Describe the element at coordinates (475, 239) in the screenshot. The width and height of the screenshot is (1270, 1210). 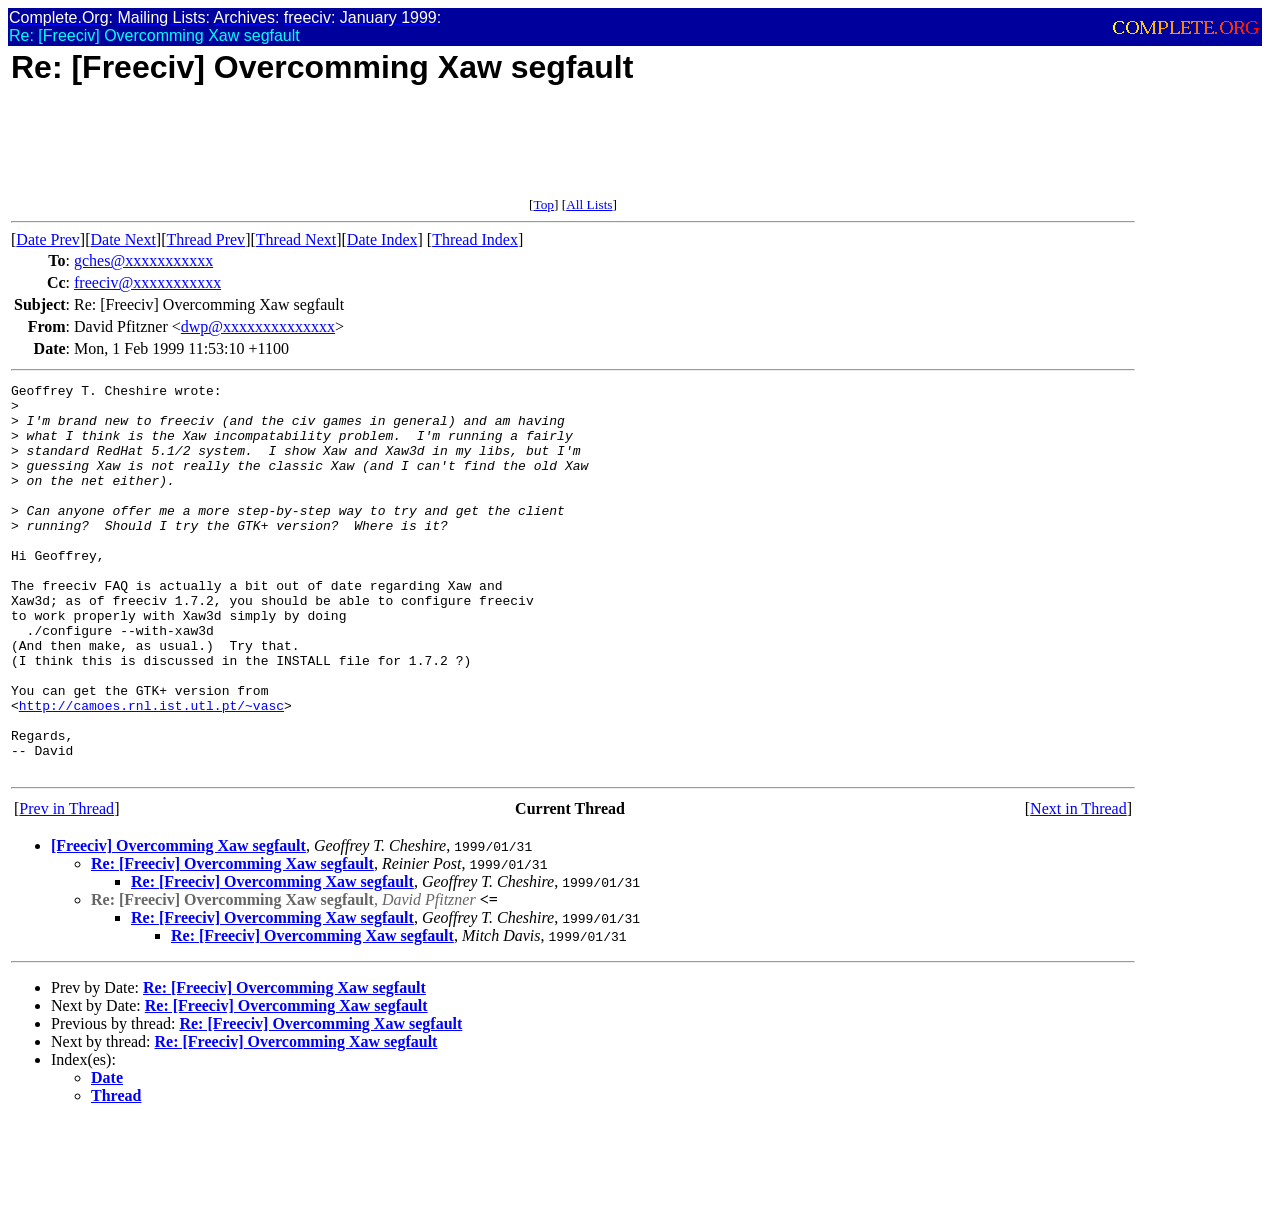
I see `Thread Index` at that location.